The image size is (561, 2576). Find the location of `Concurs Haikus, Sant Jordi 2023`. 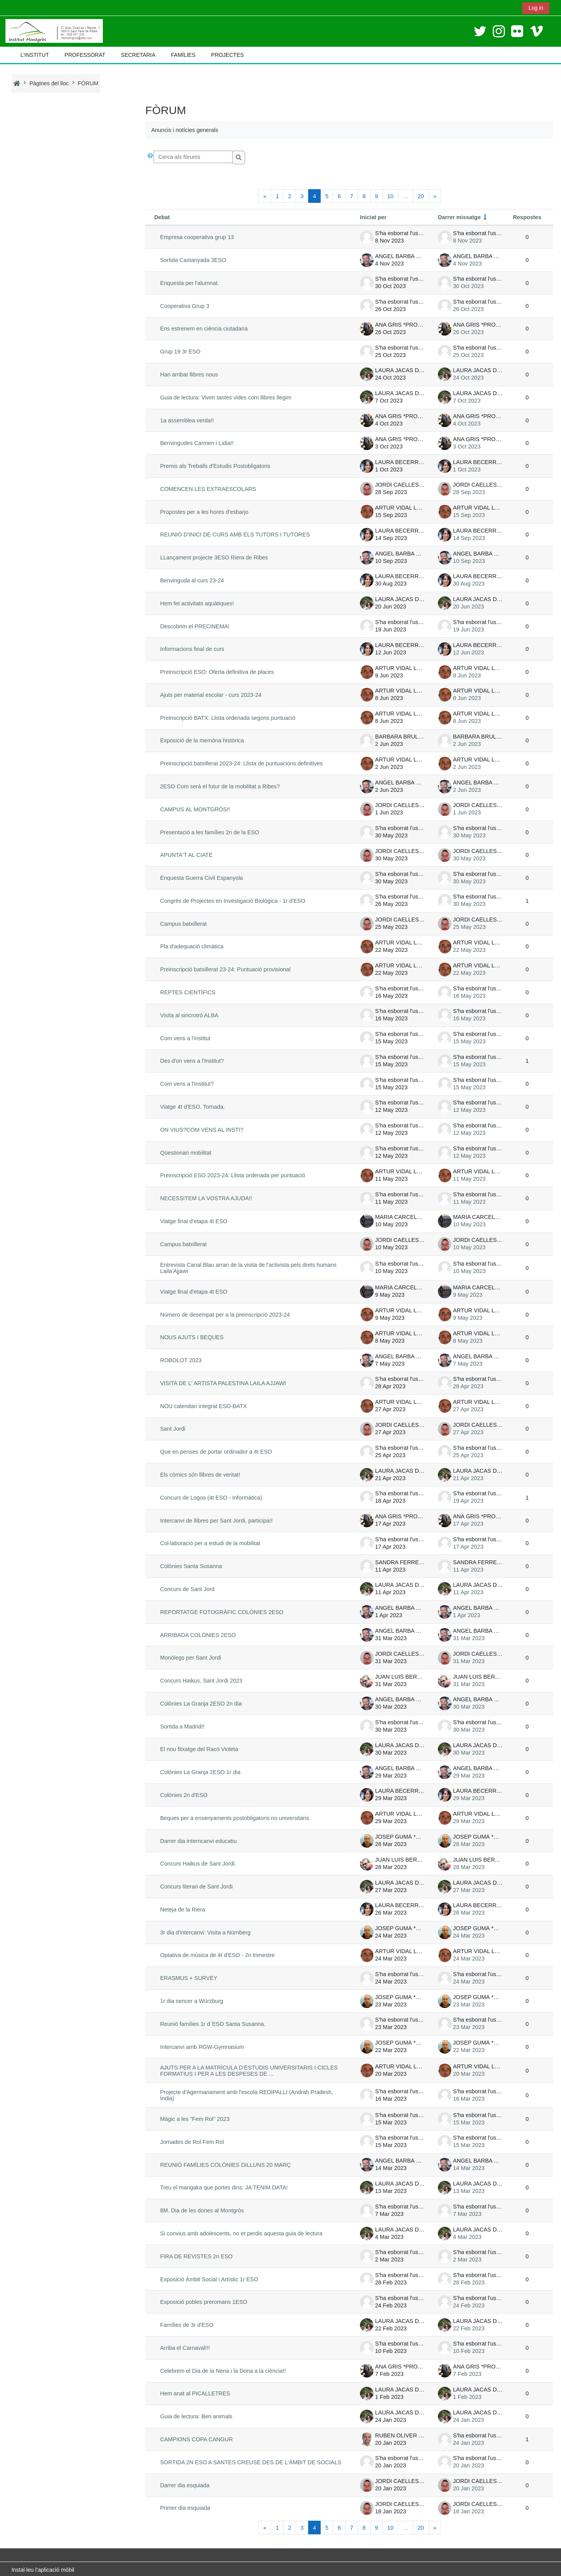

Concurs Haikus, Sant Jordi 2023 is located at coordinates (199, 1680).